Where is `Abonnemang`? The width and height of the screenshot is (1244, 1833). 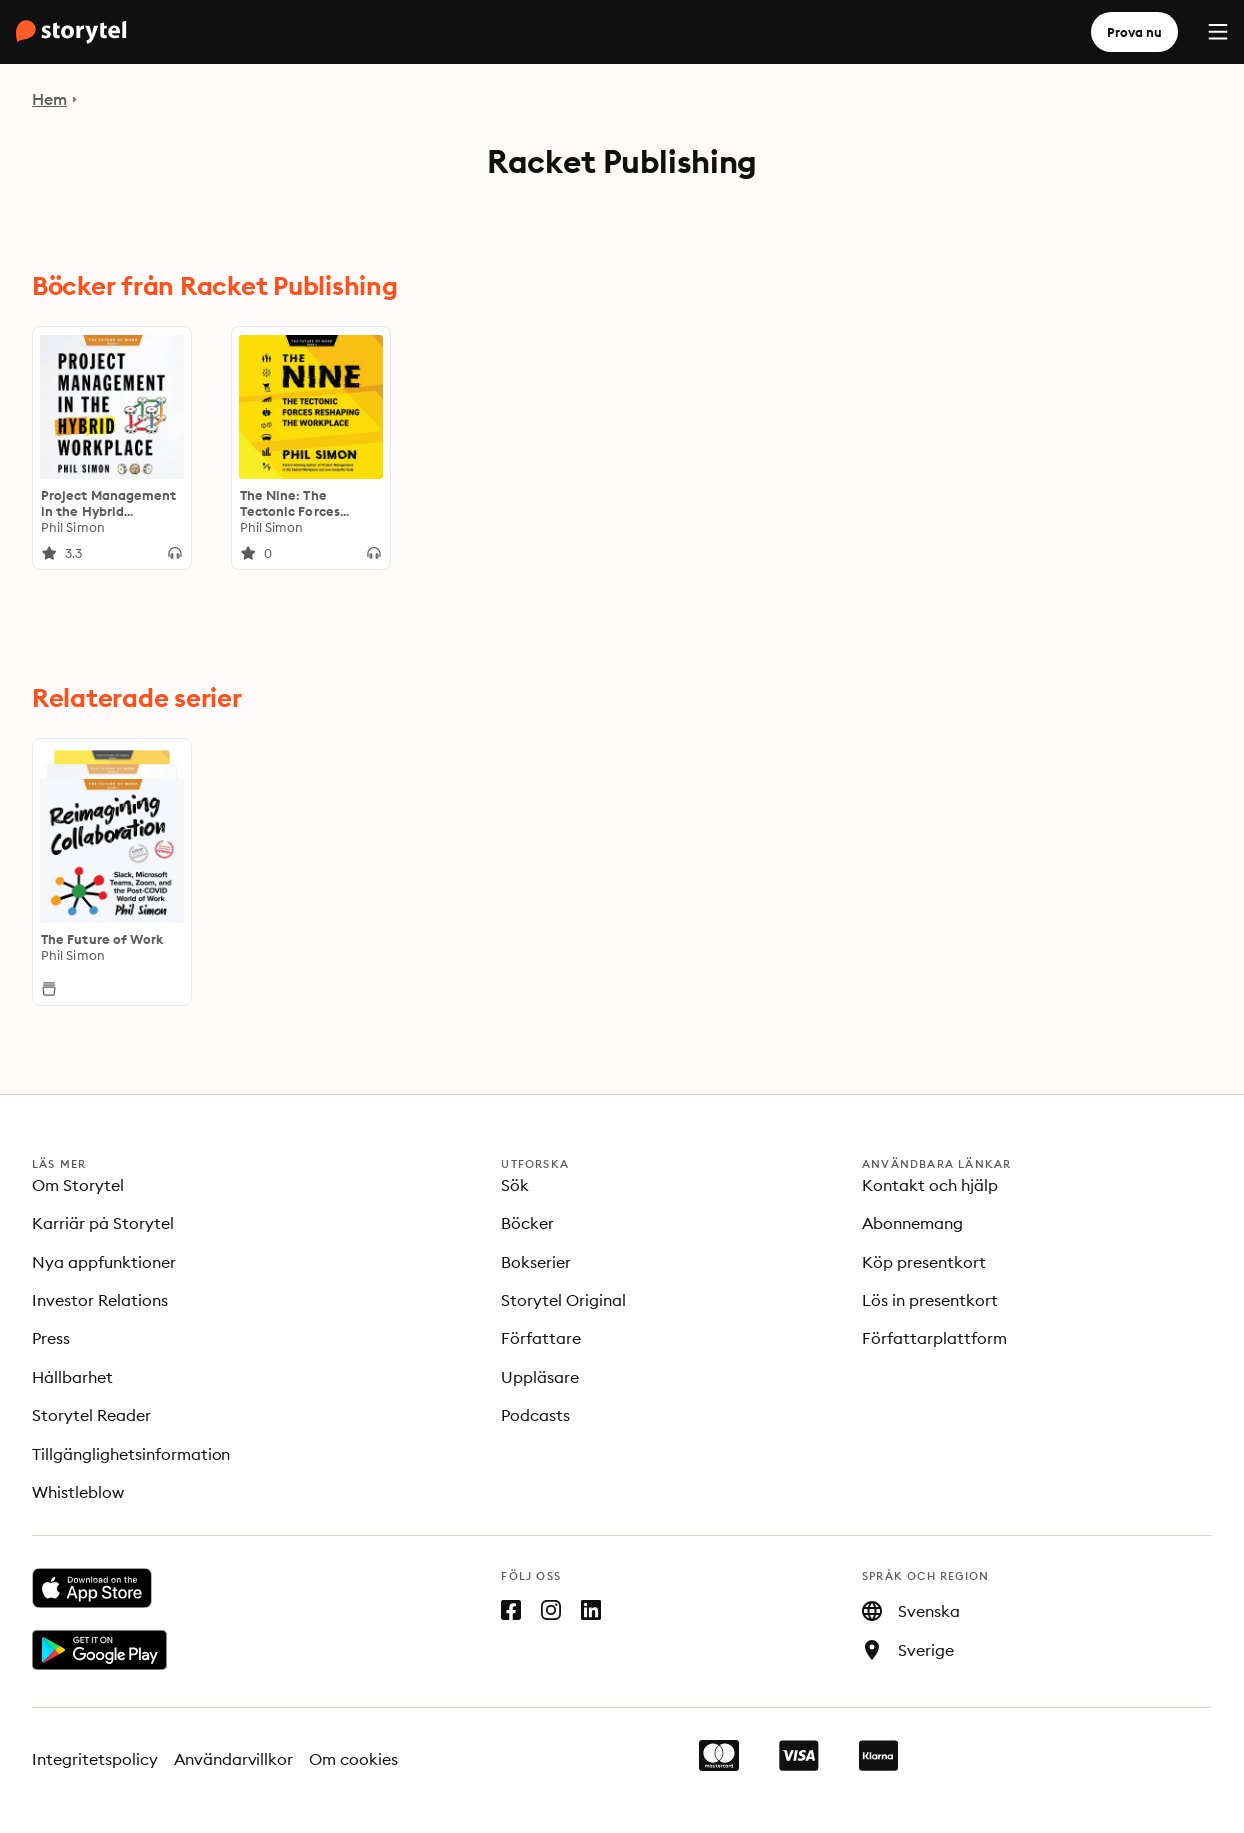
Abonnemang is located at coordinates (912, 1223).